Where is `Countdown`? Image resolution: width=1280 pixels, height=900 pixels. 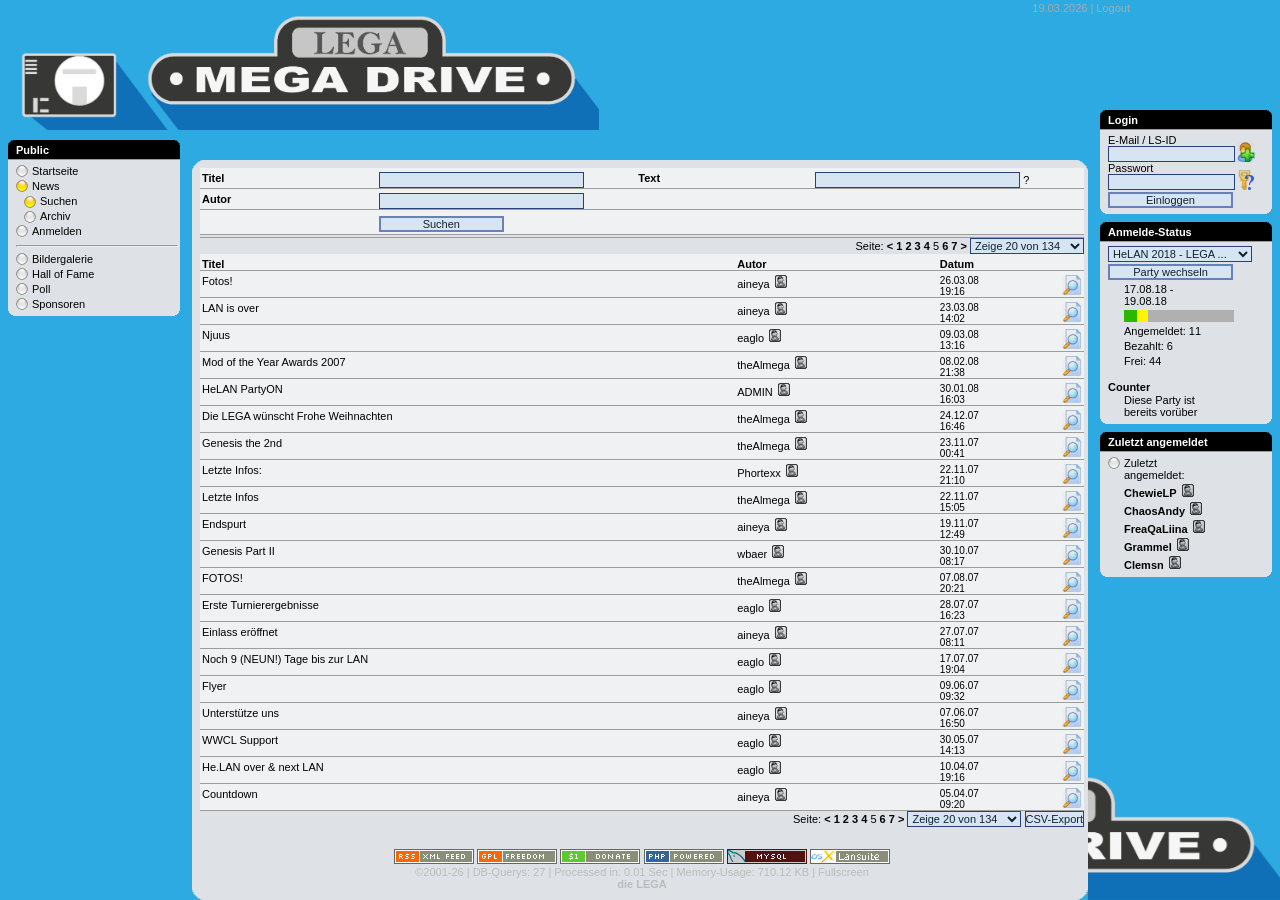 Countdown is located at coordinates (230, 794).